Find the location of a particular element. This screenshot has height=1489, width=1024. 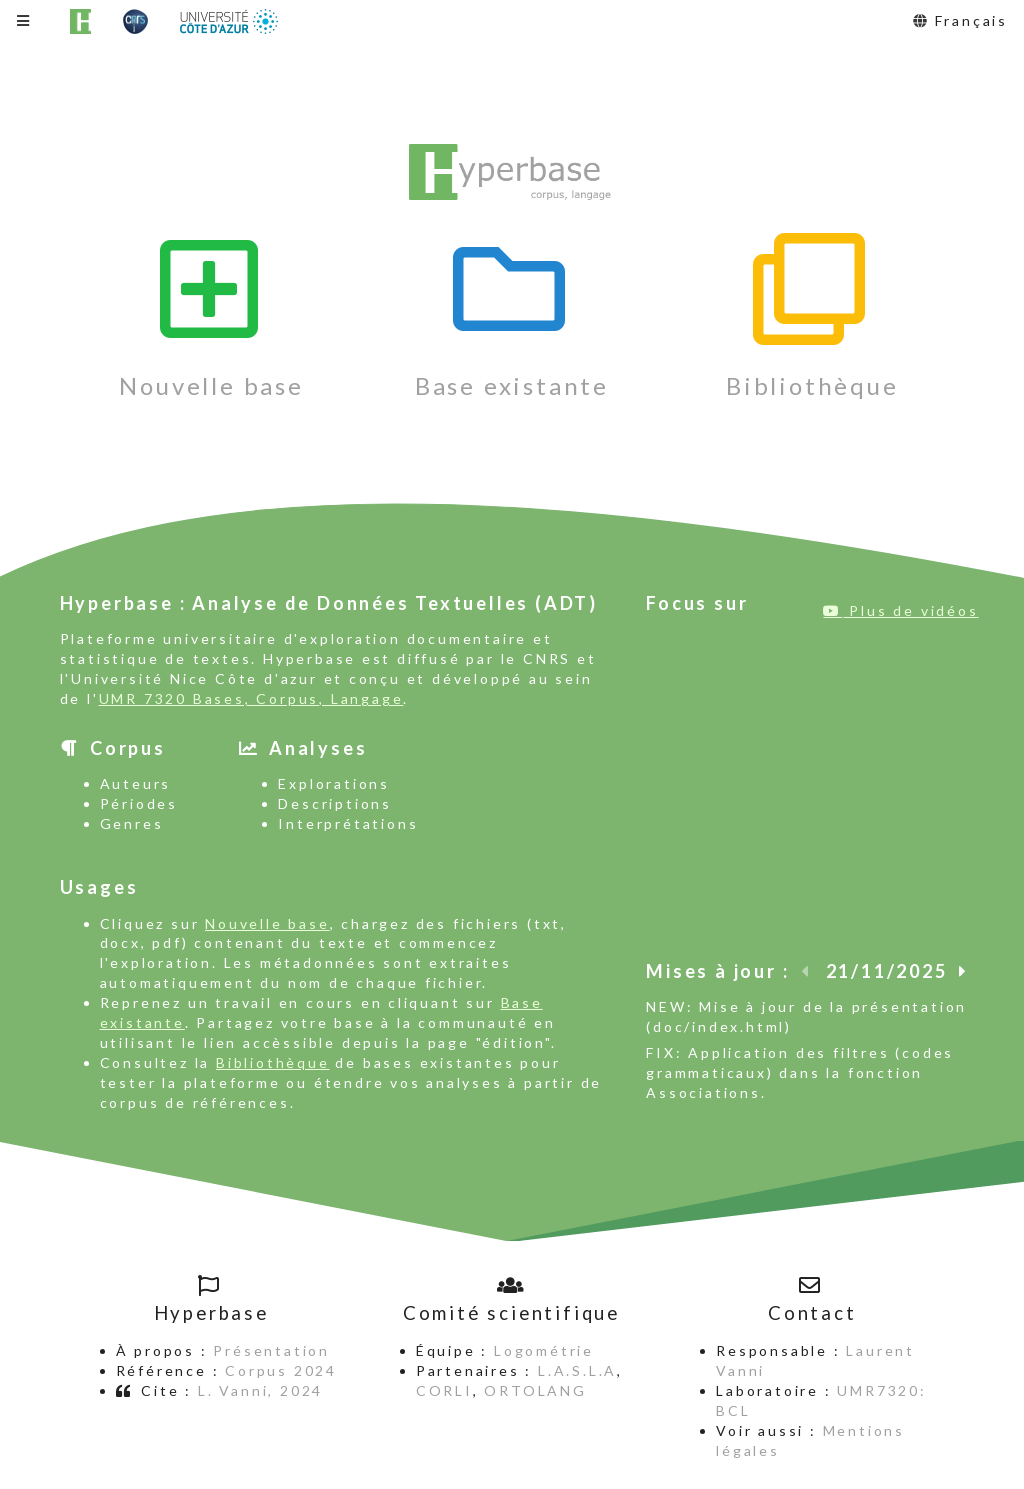

Plus de vidéos is located at coordinates (900, 610).